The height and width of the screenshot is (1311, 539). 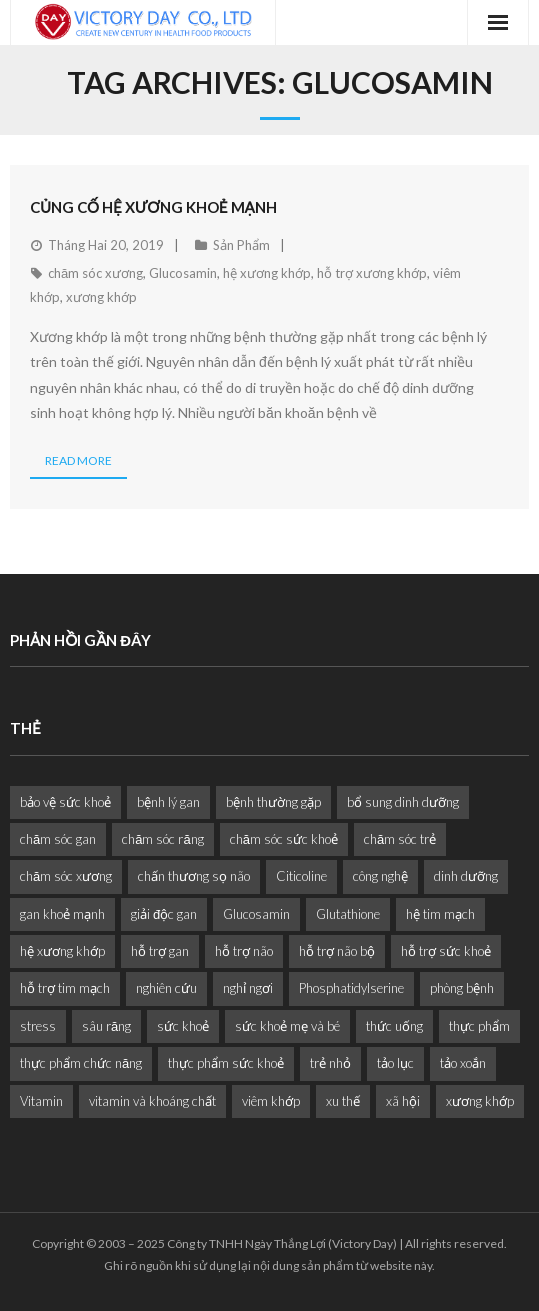 I want to click on phòng bệnh [phòng bệnh (3 mục)], so click(x=462, y=988).